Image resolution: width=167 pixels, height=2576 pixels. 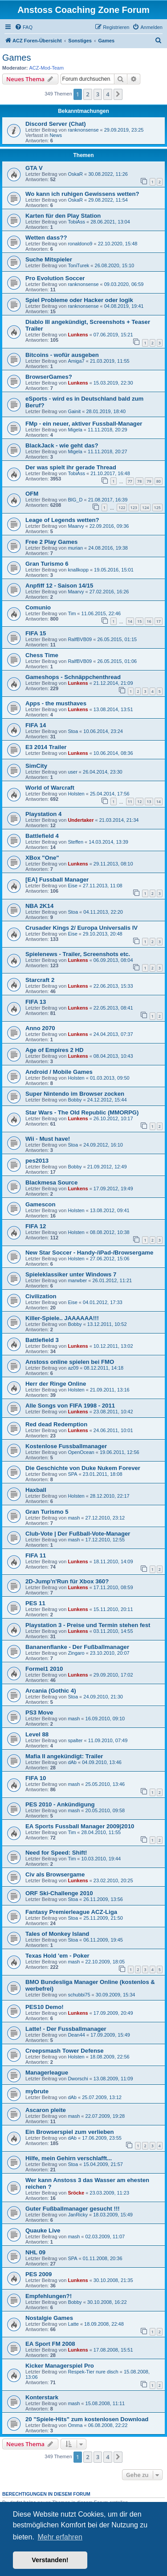 What do you see at coordinates (83, 423) in the screenshot?
I see `FMp - ein neuer, aktiver Fussball-Manager` at bounding box center [83, 423].